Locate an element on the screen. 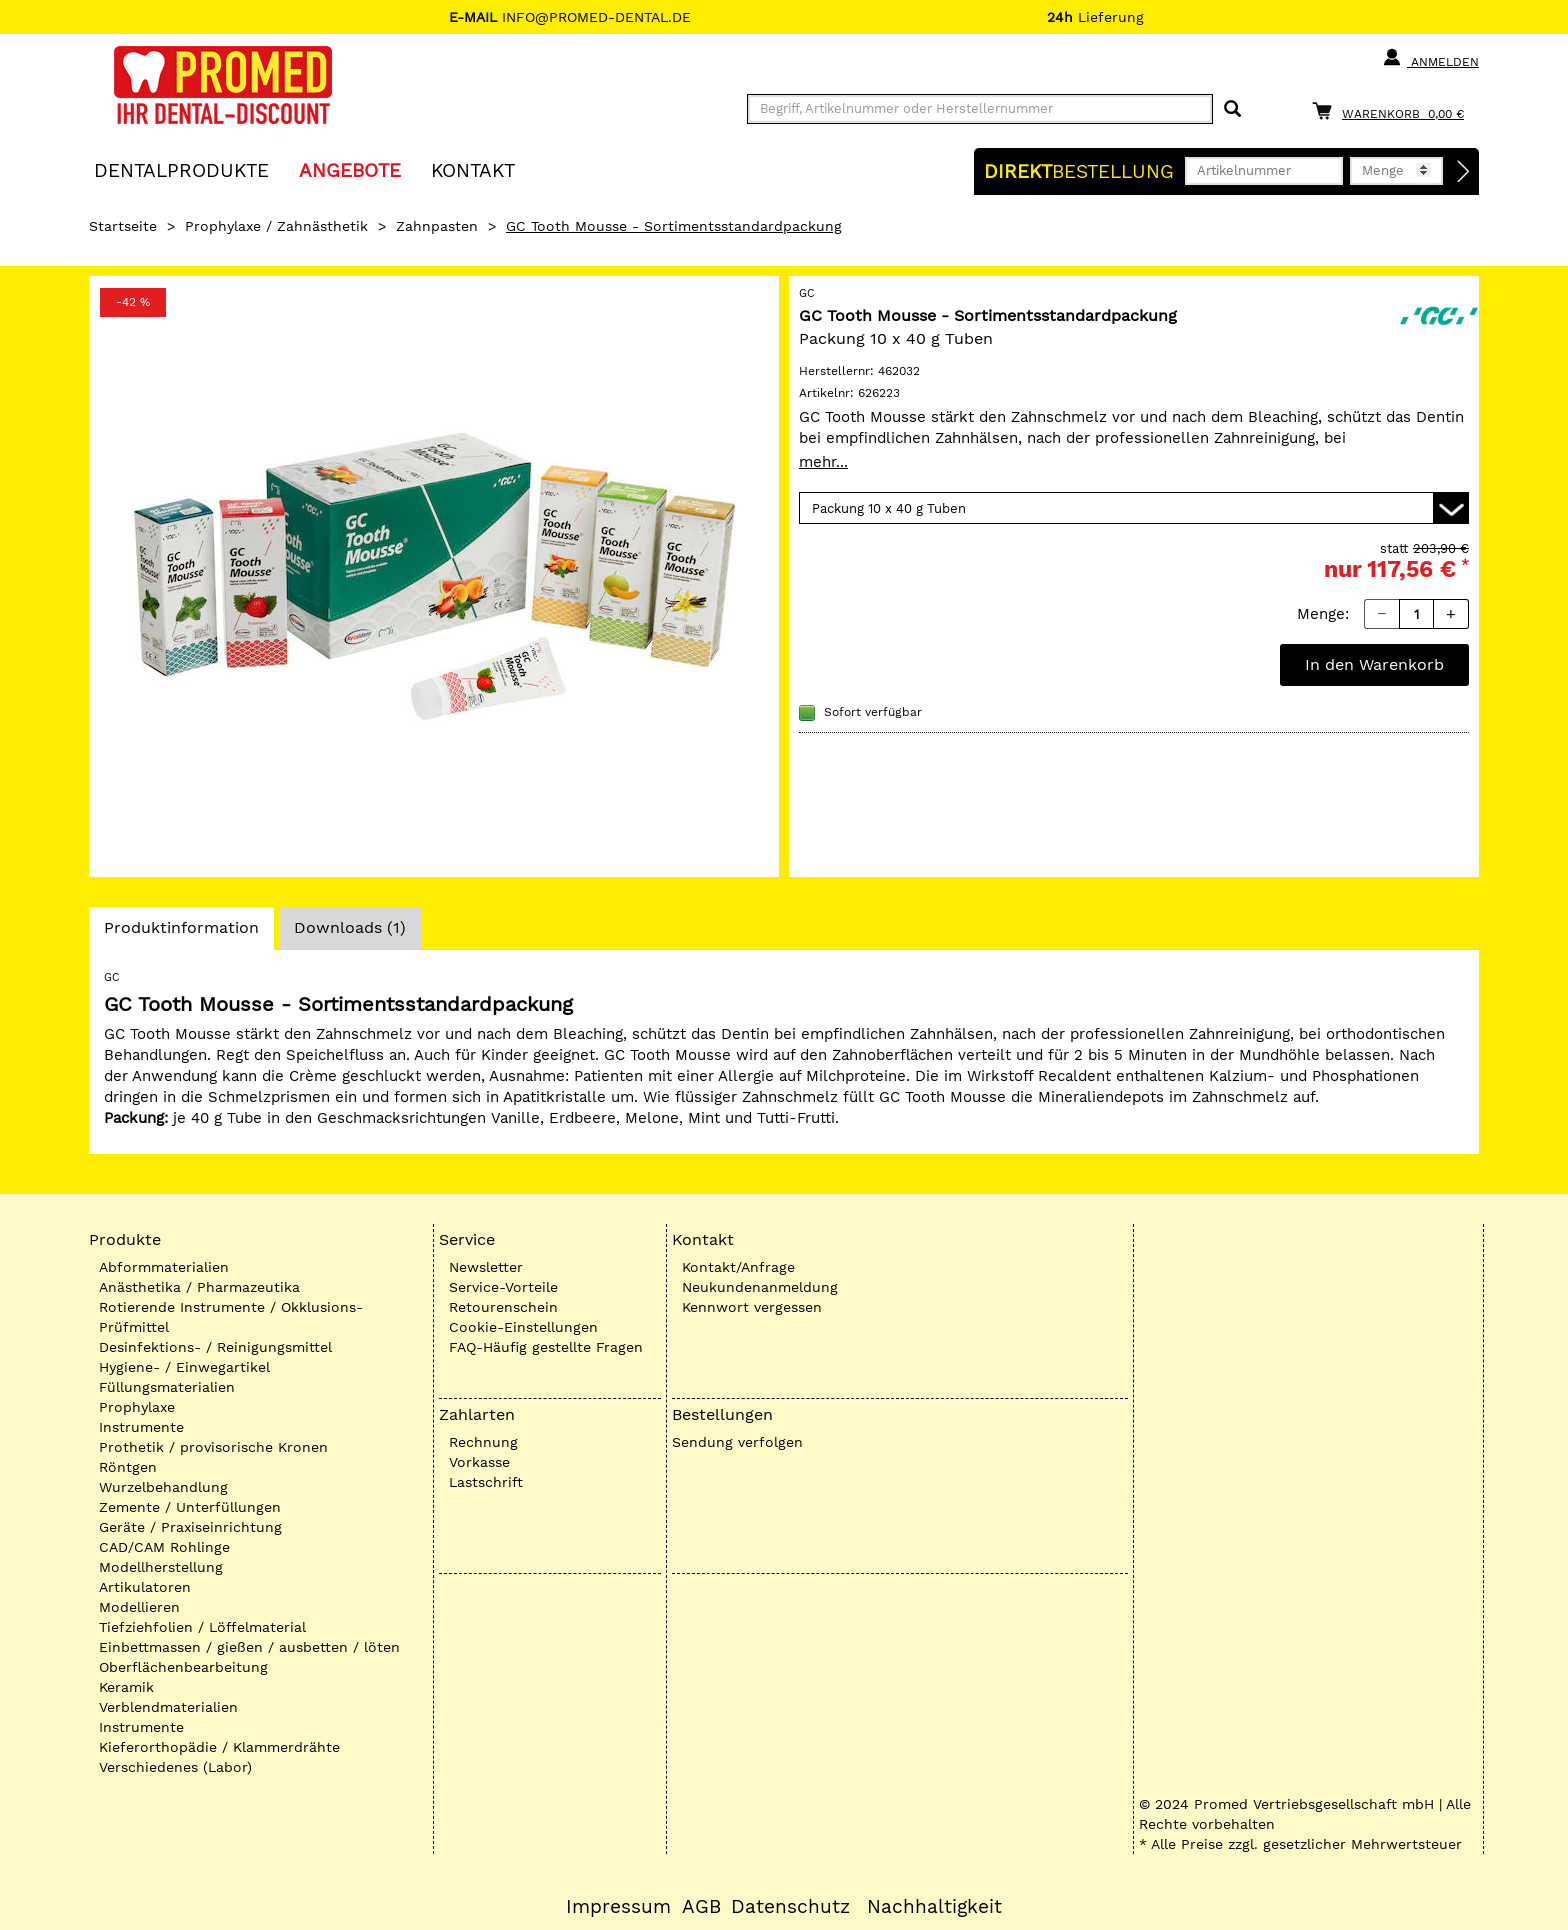  CAD/CAM Rohlinge is located at coordinates (164, 1547).